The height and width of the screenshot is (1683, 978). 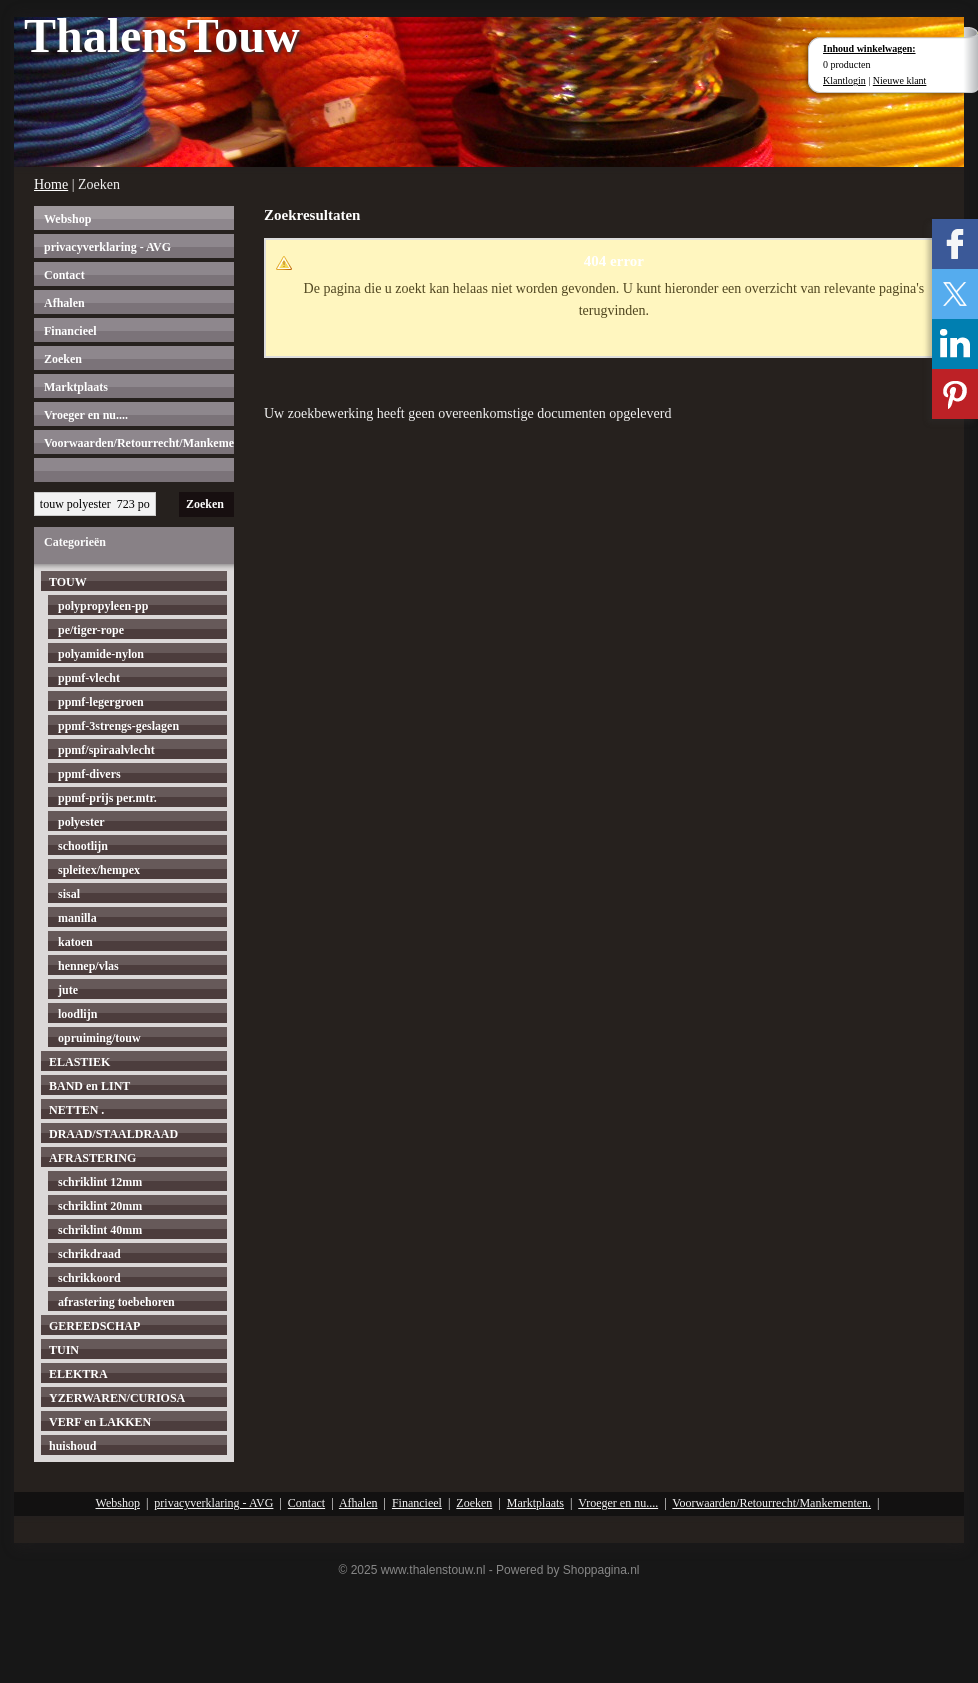 I want to click on spleitex/hempex, so click(x=99, y=870).